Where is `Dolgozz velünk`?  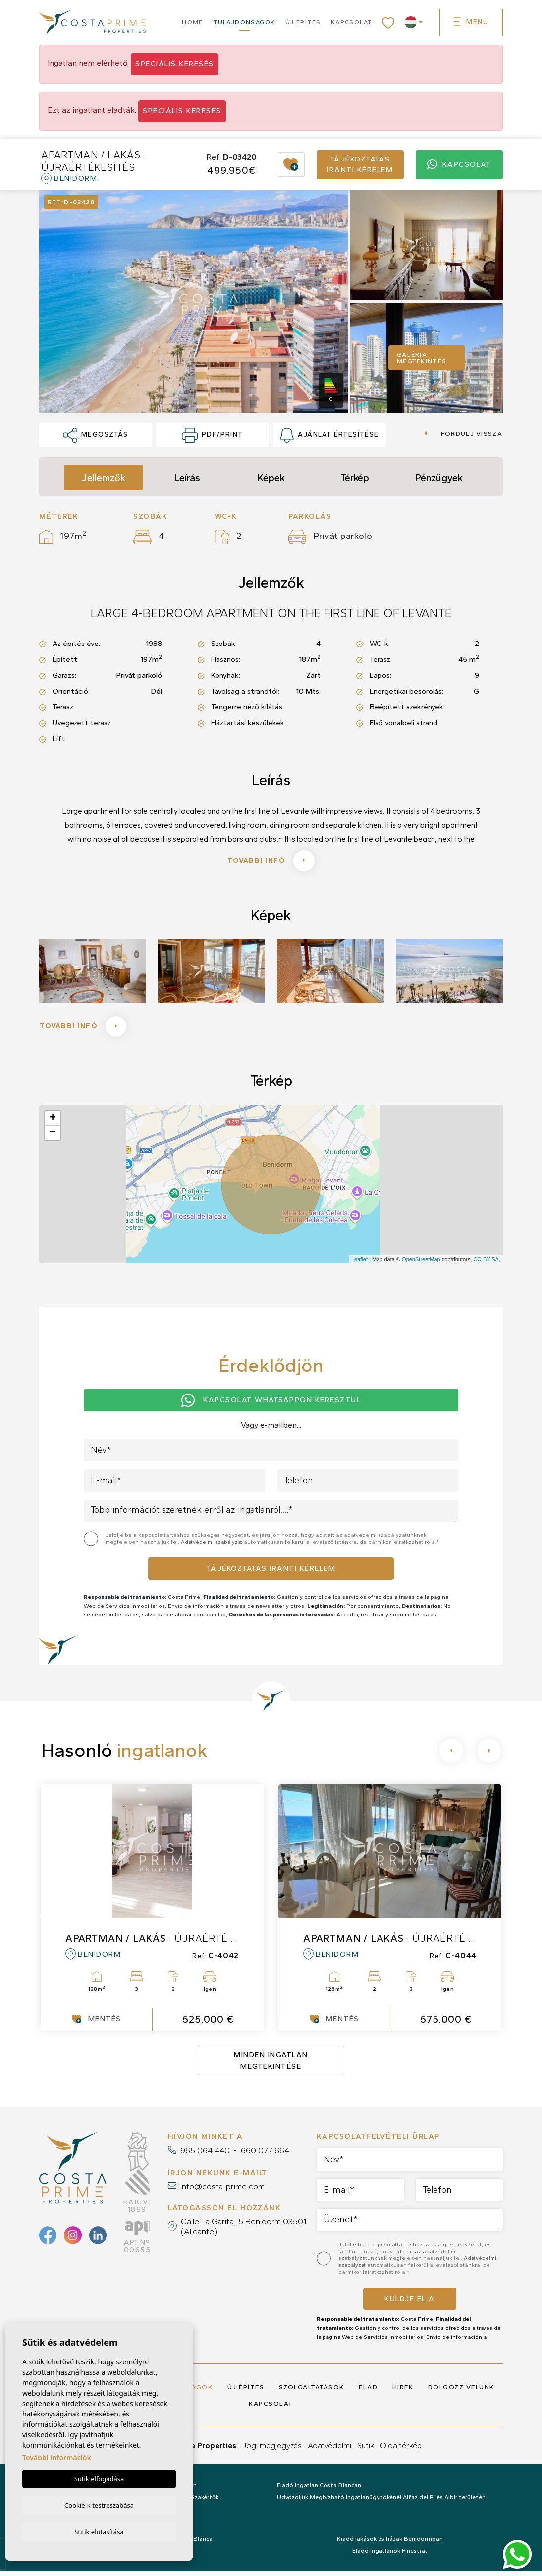
Dolgozz velünk is located at coordinates (461, 2392).